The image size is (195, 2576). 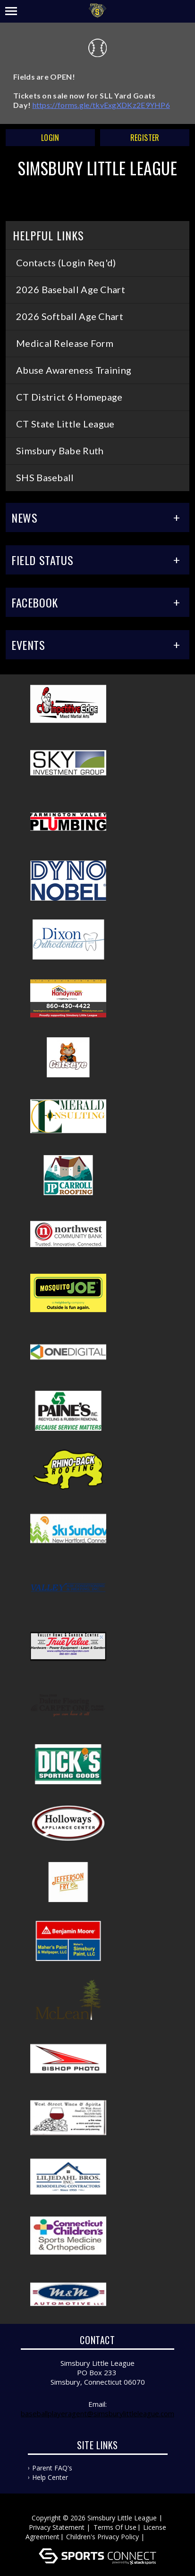 What do you see at coordinates (50, 2477) in the screenshot?
I see `Help Center` at bounding box center [50, 2477].